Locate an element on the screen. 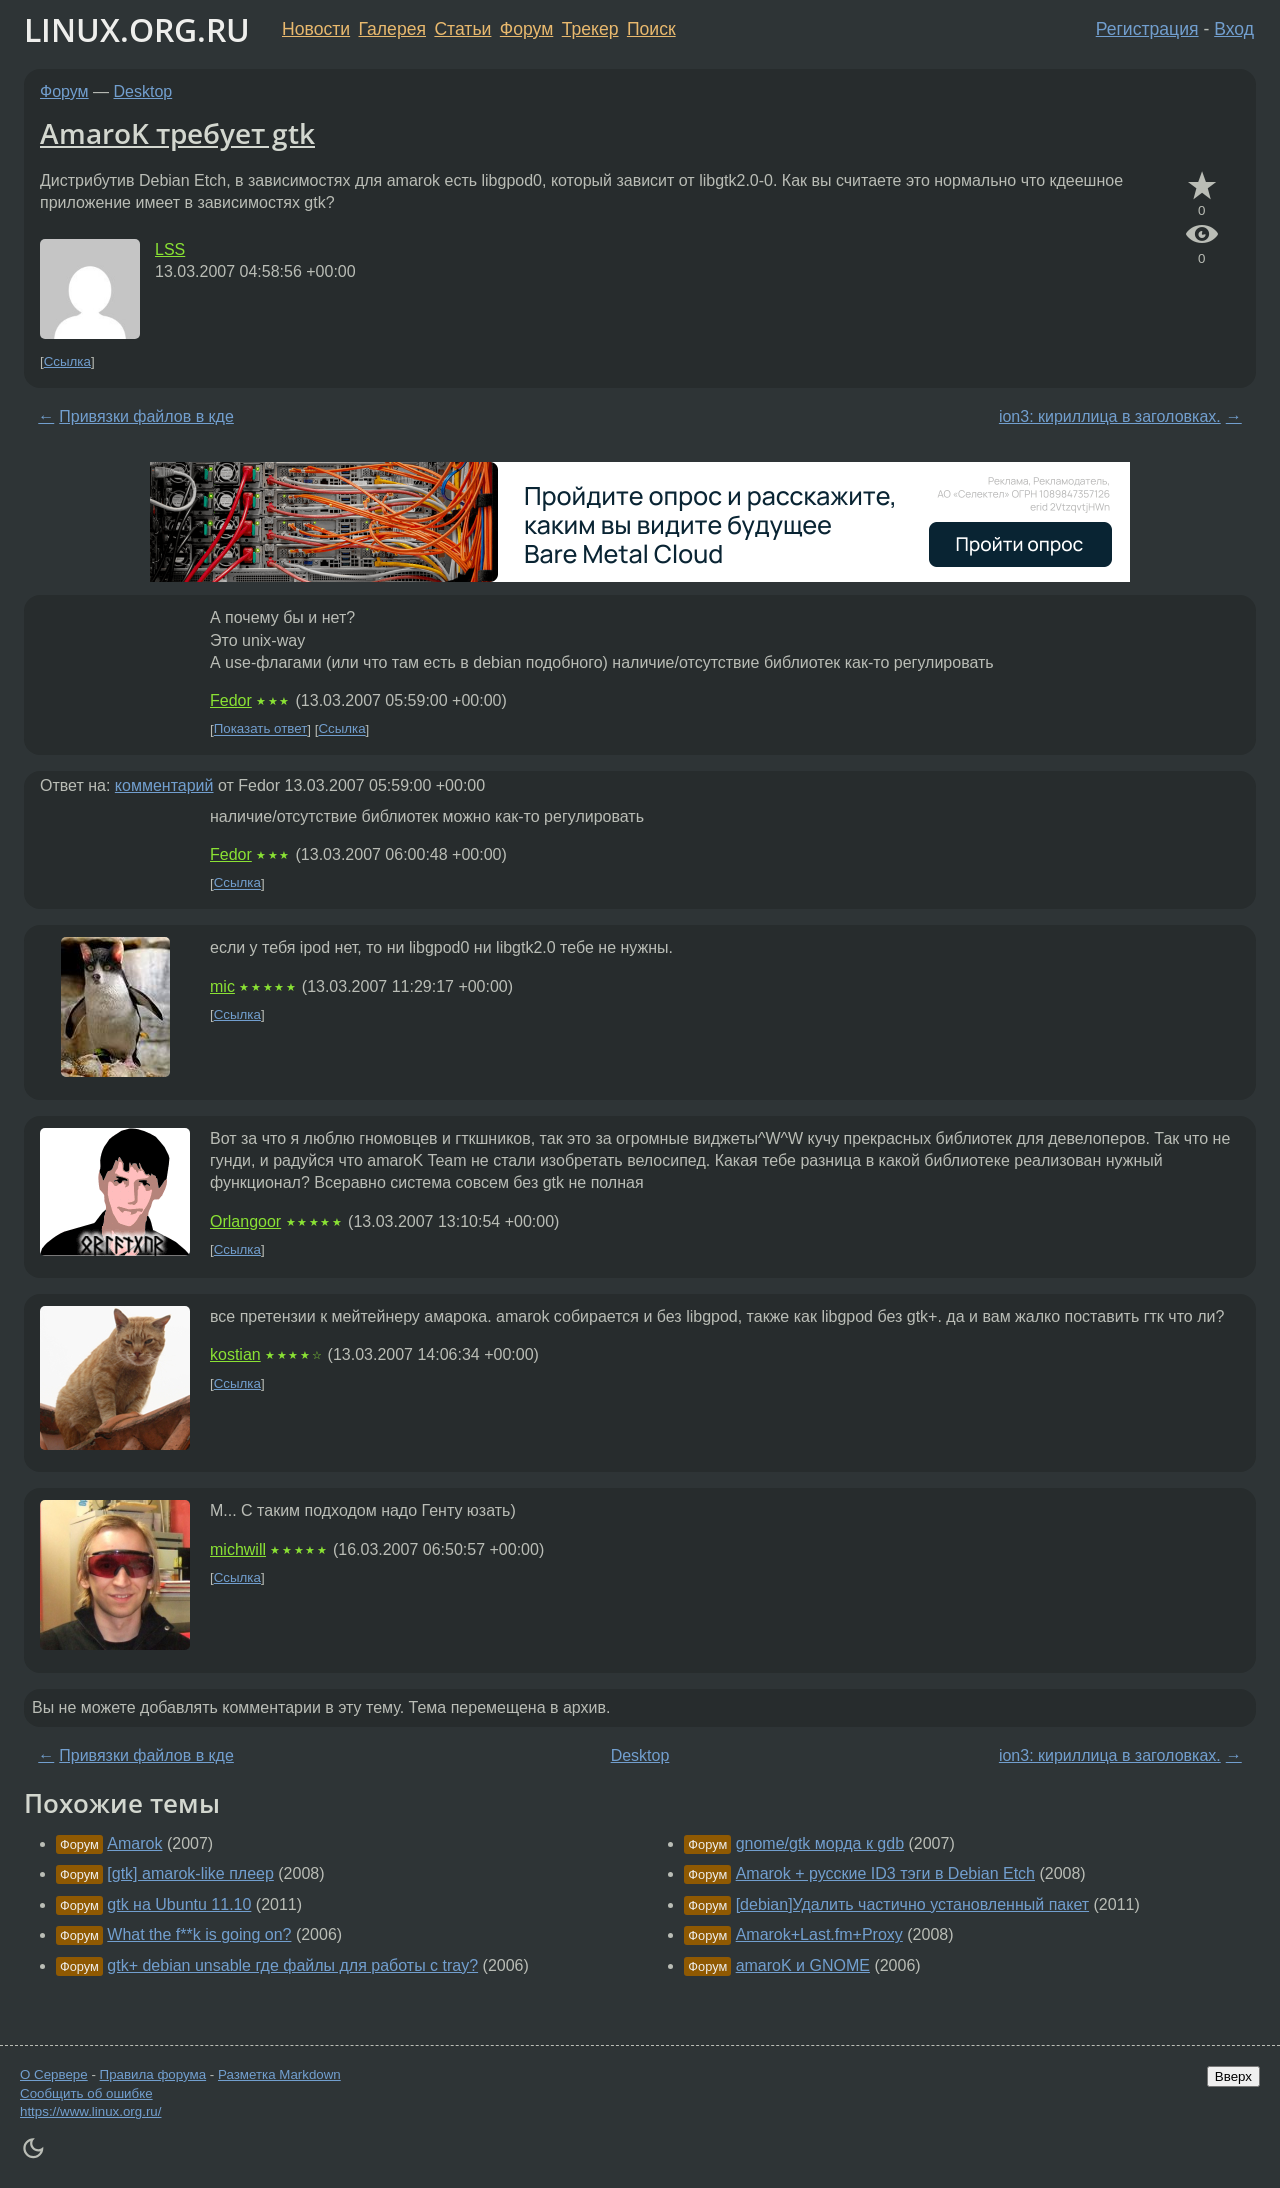 Image resolution: width=1280 pixels, height=2188 pixels. Вход is located at coordinates (1234, 29).